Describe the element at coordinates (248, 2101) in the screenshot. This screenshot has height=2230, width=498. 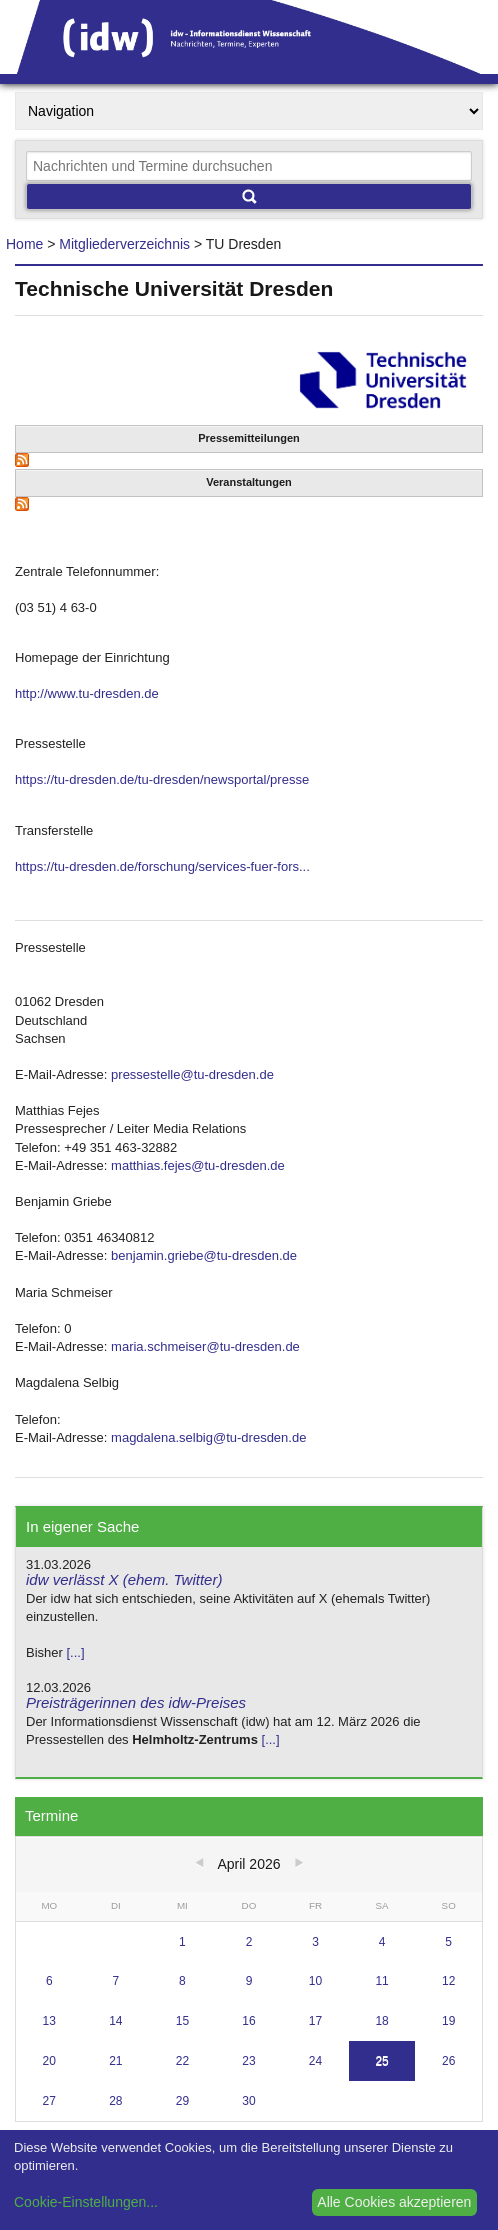
I see `30` at that location.